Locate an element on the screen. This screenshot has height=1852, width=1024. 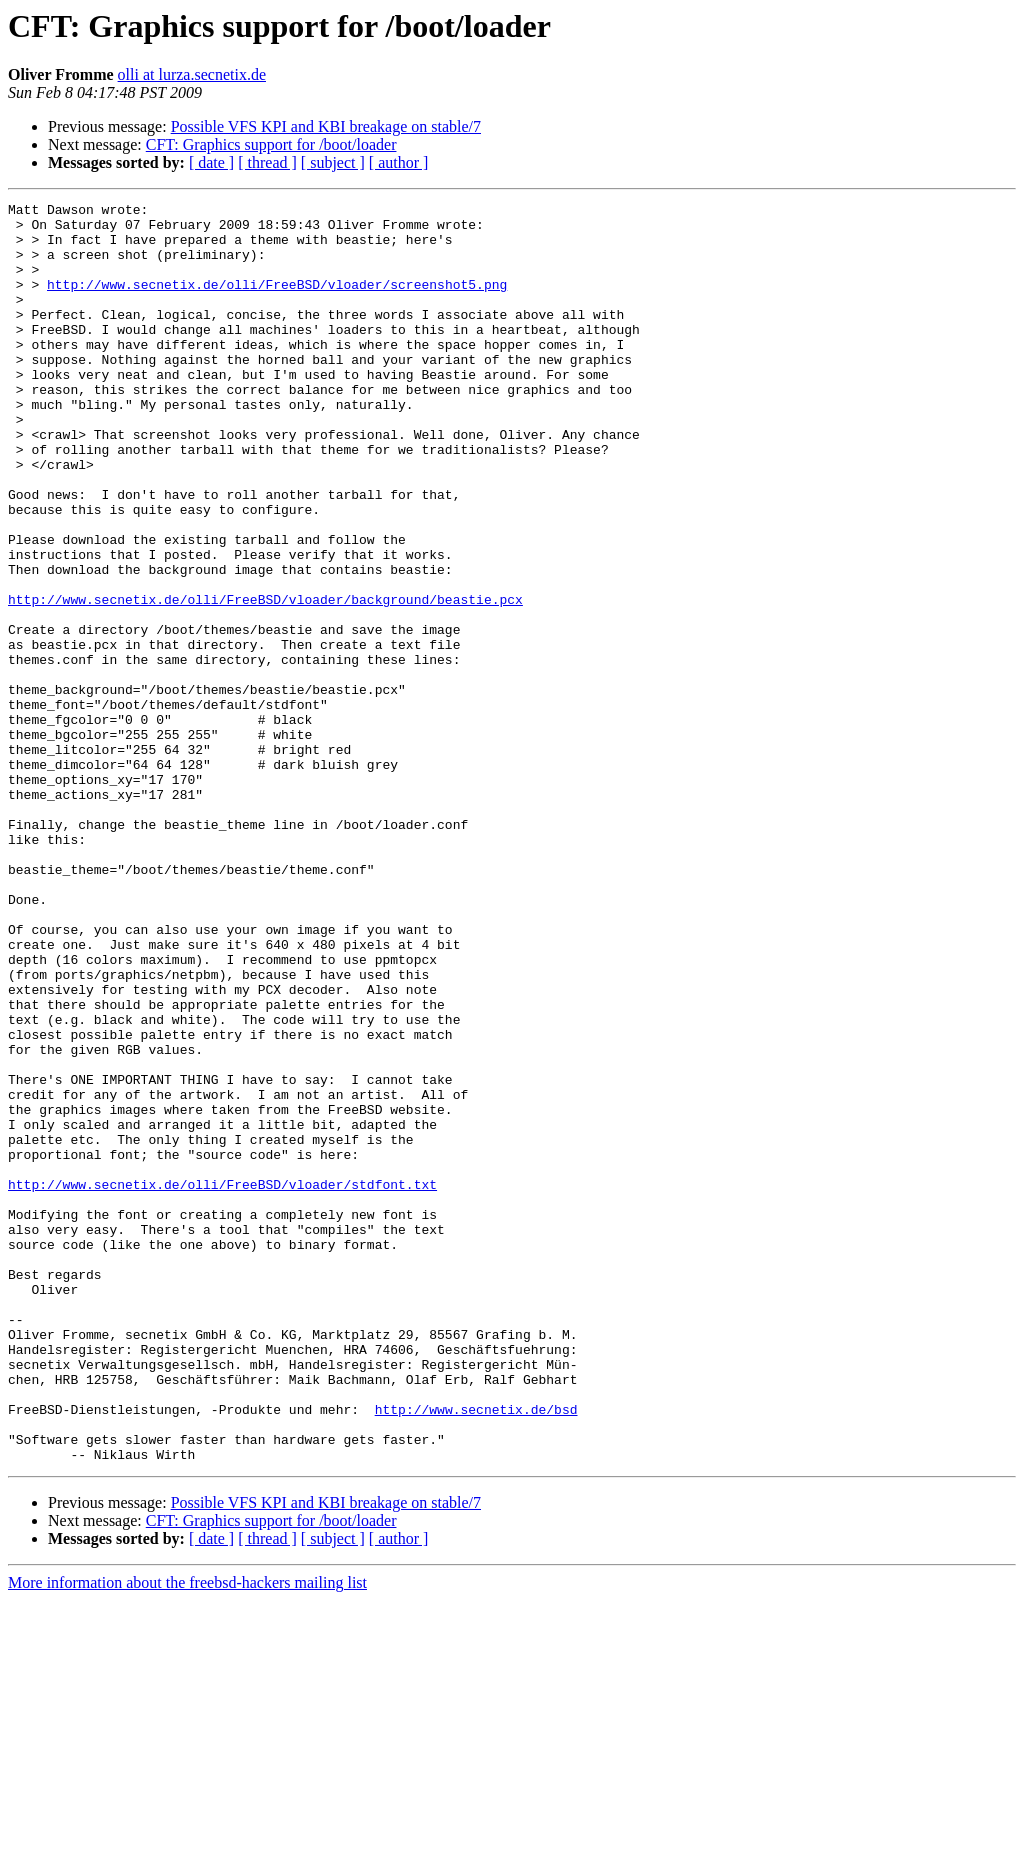
[ thread ] is located at coordinates (267, 162).